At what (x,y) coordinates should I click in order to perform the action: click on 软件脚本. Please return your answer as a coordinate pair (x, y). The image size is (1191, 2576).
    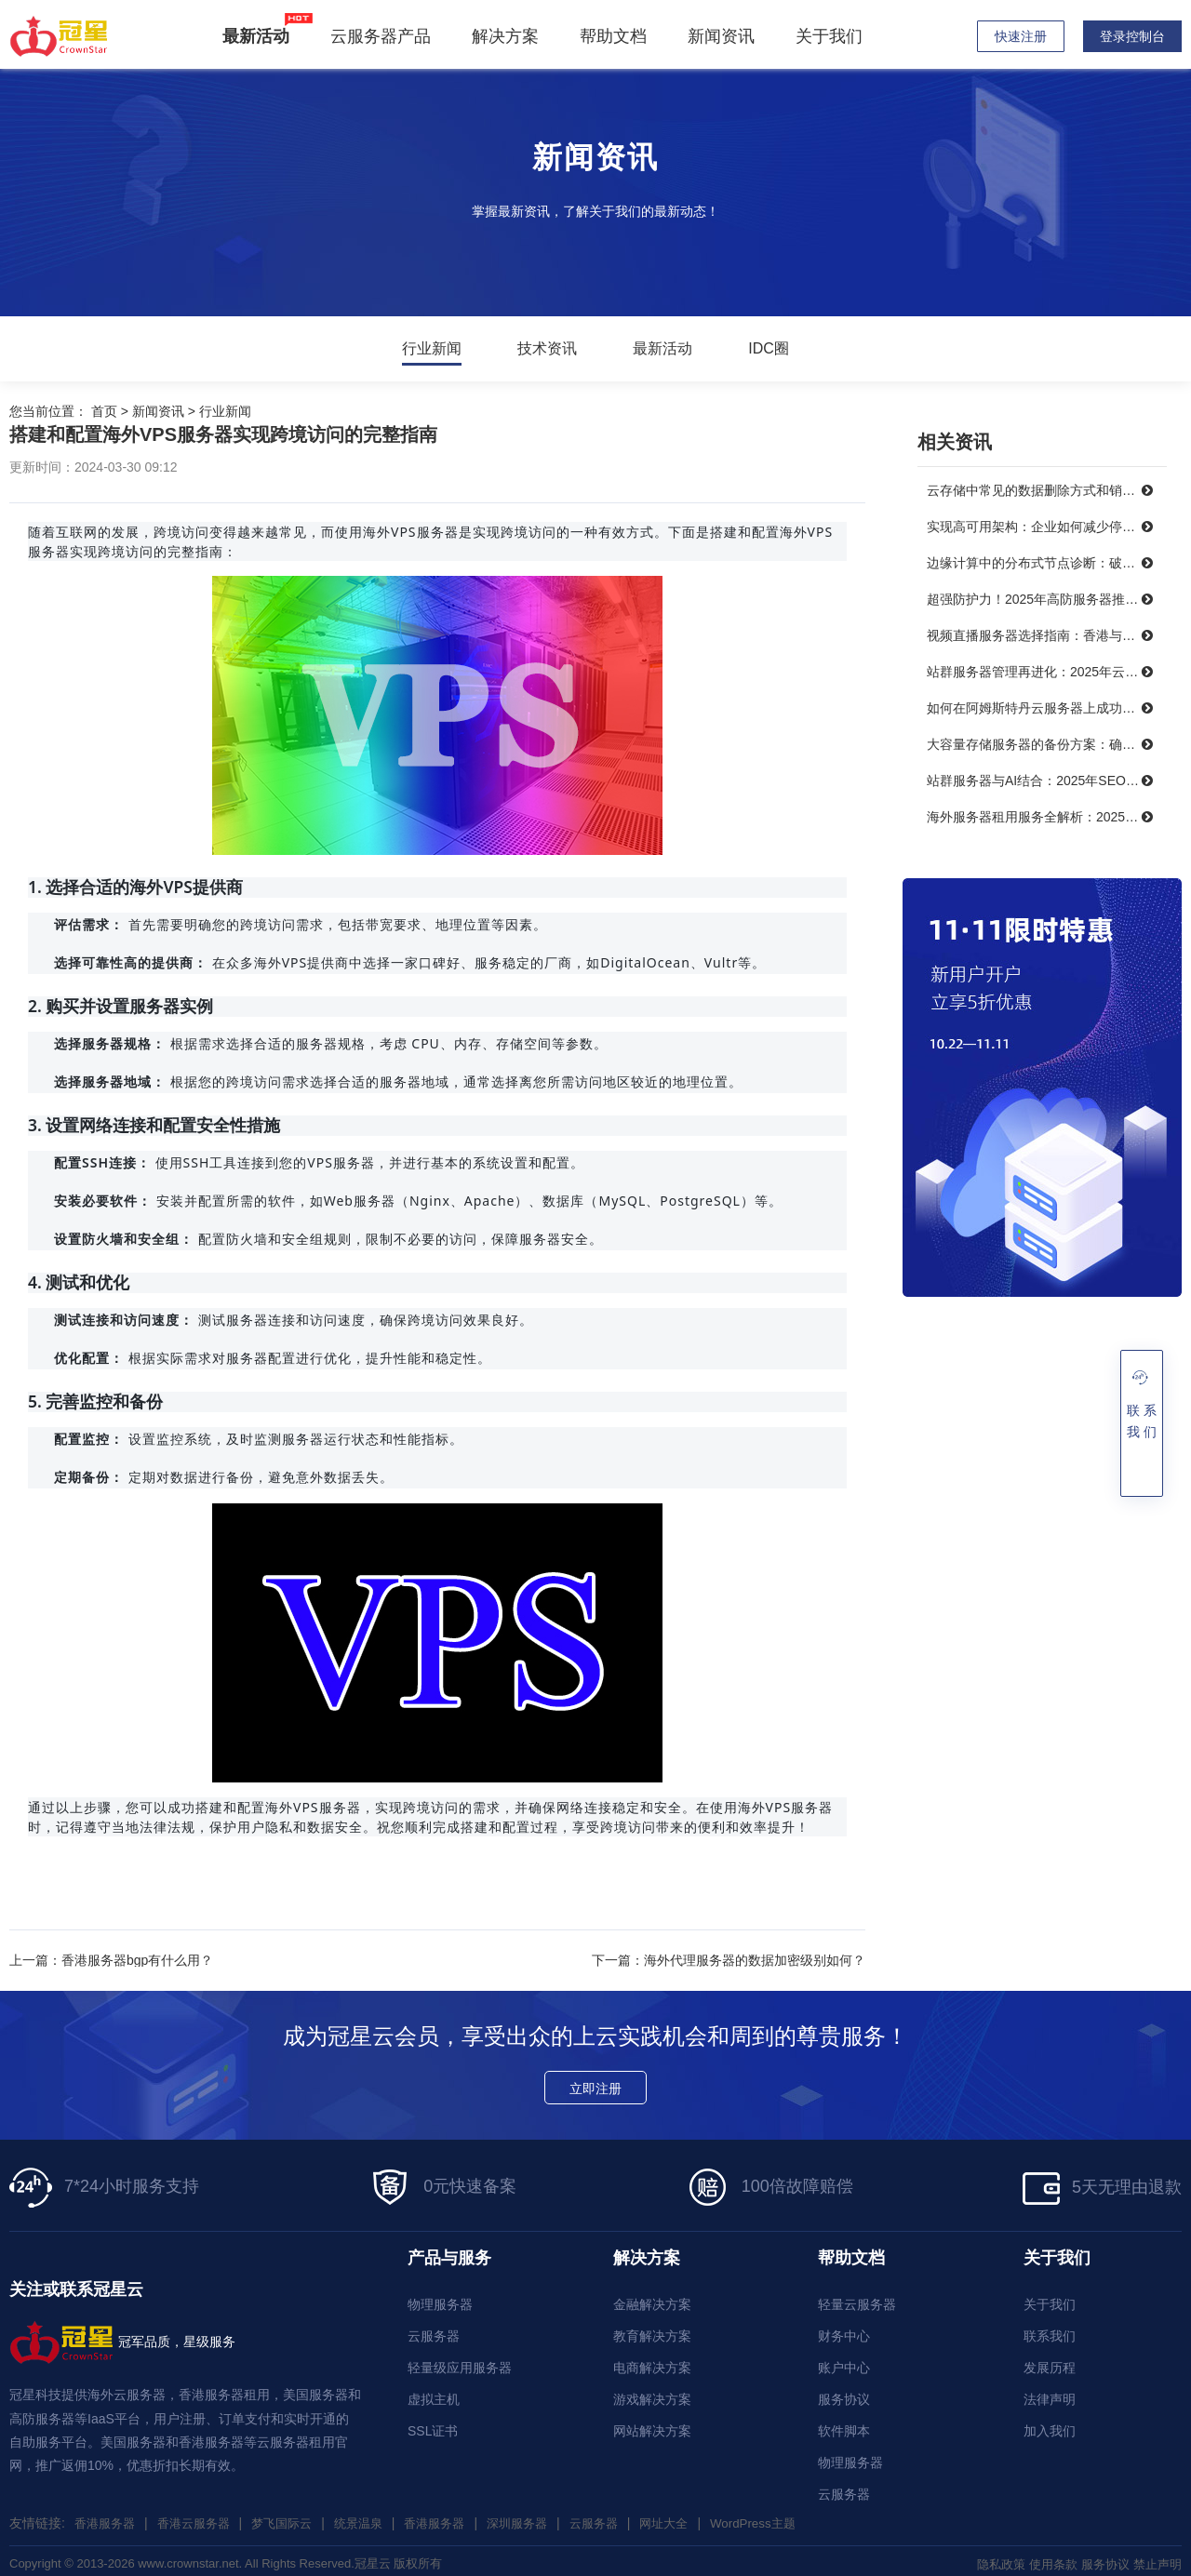
    Looking at the image, I should click on (844, 2425).